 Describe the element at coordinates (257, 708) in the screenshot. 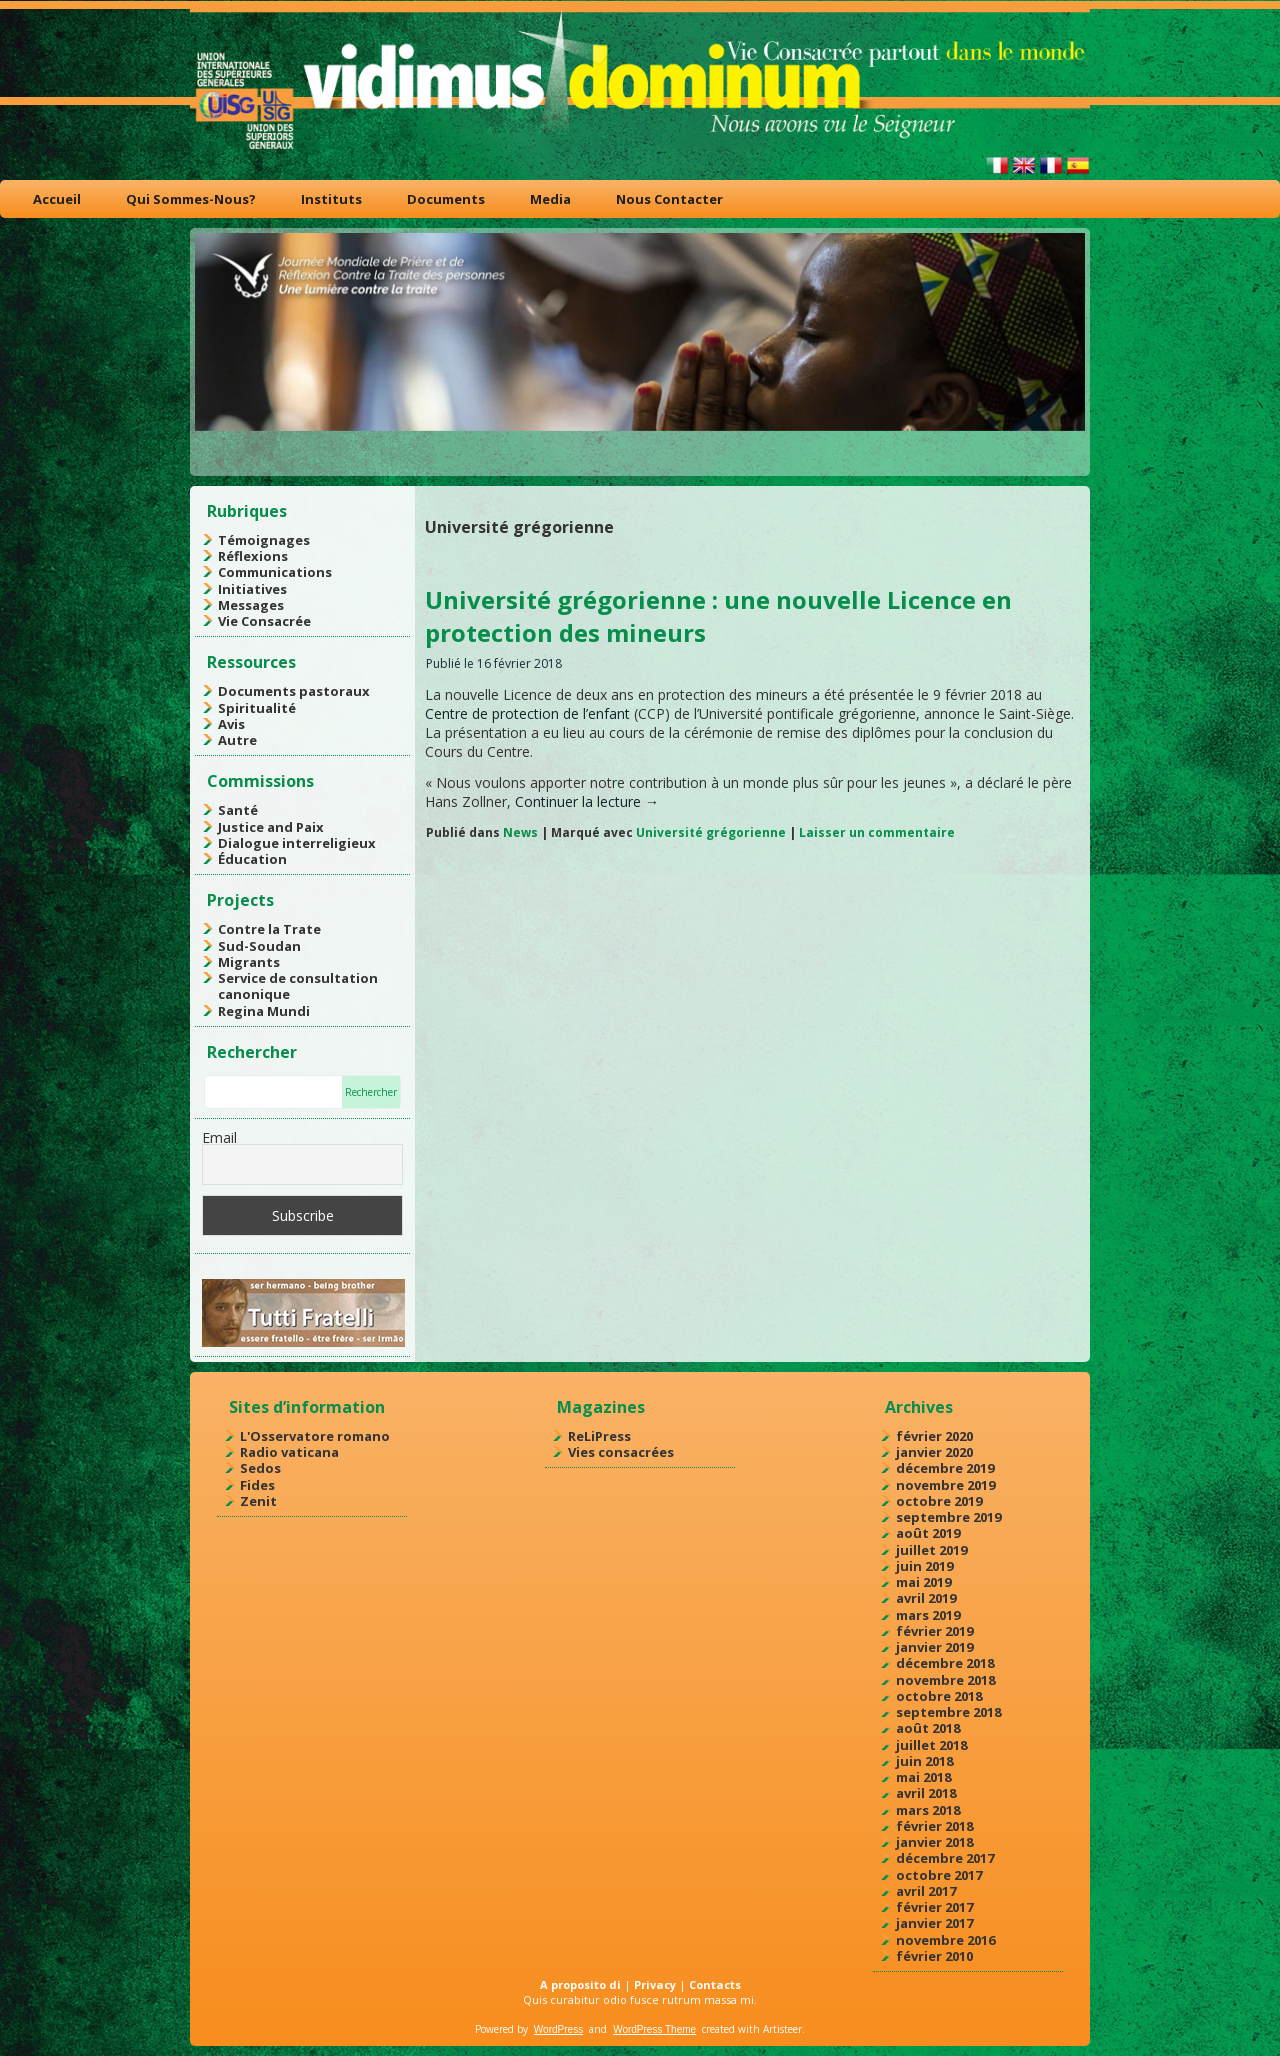

I see `Spiritualité` at that location.